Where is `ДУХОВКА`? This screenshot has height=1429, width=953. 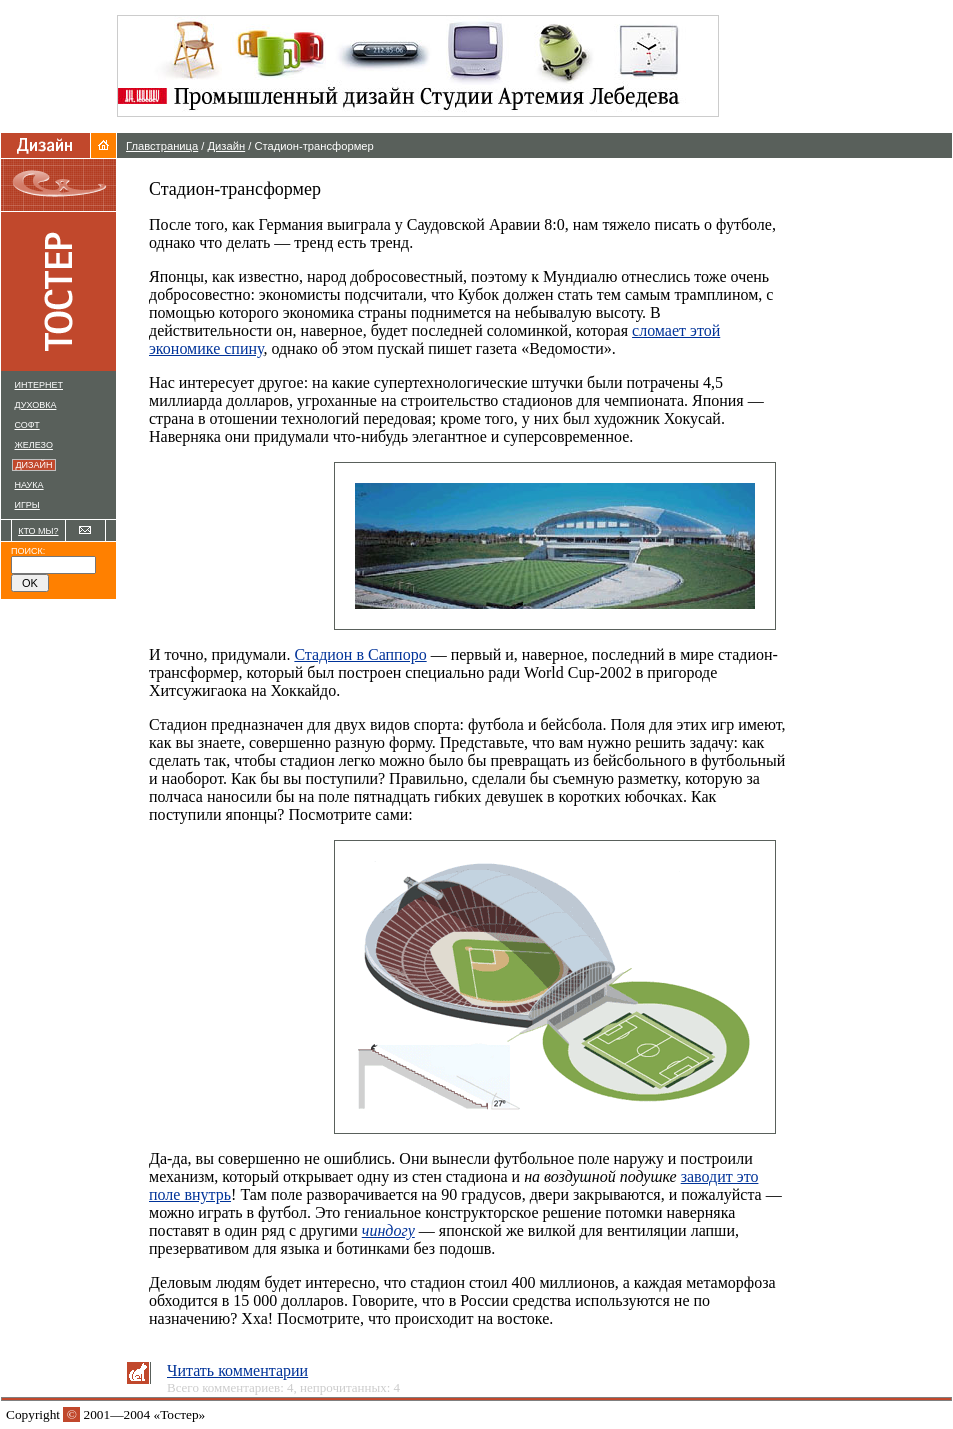
ДУХОВКА is located at coordinates (36, 405).